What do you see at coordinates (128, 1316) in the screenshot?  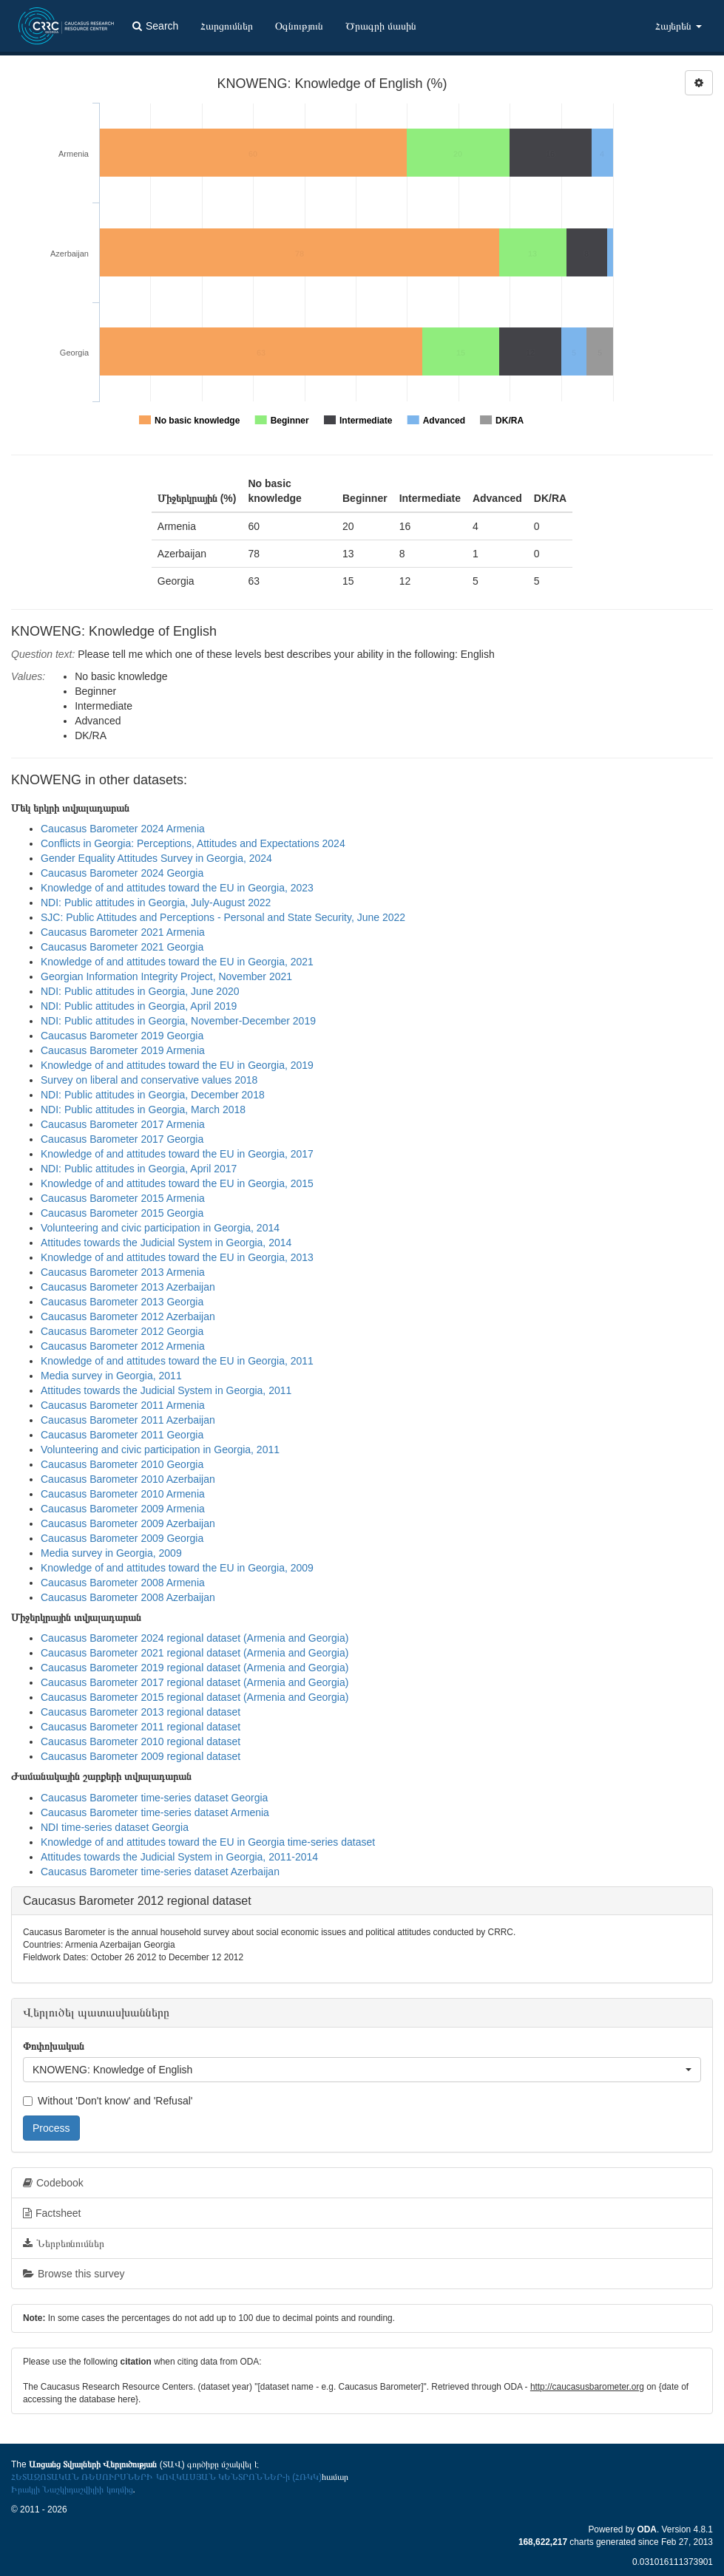 I see `Caucasus Barometer 2012 Azerbaijan` at bounding box center [128, 1316].